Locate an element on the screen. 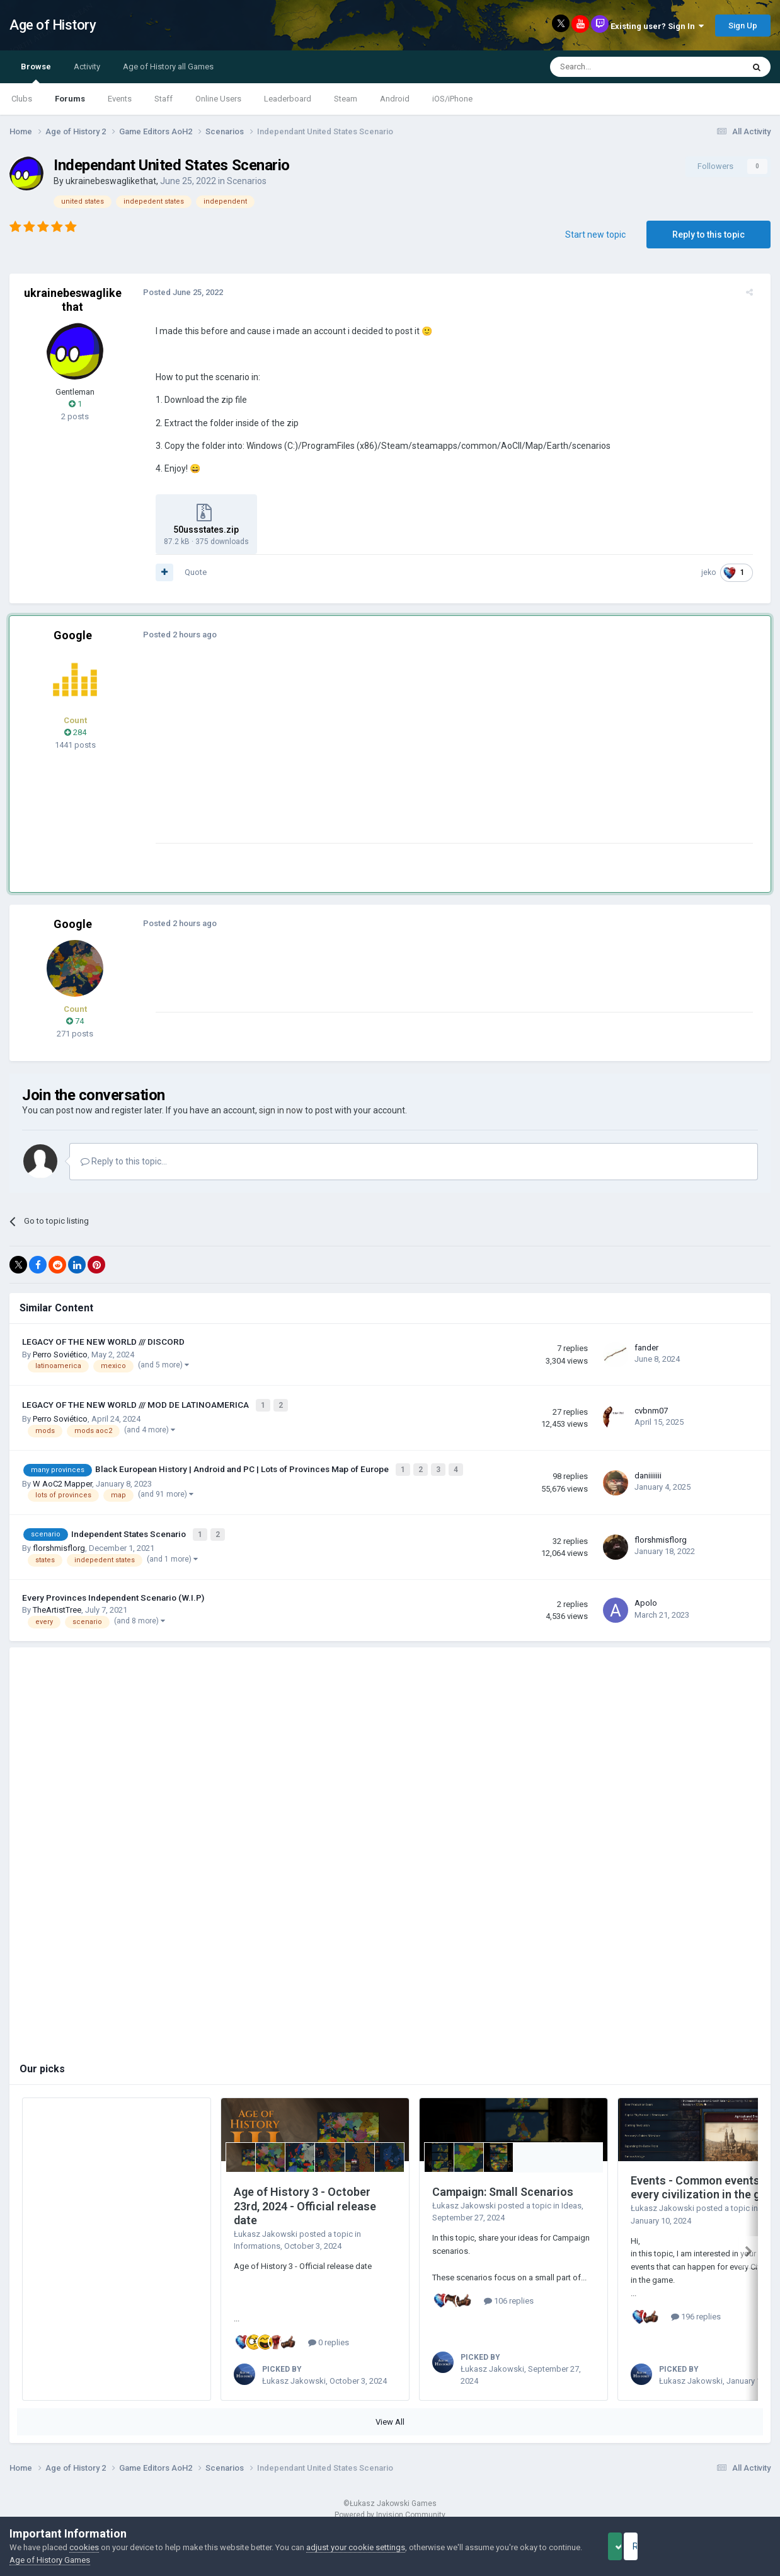  adjust your cookie settings is located at coordinates (355, 2547).